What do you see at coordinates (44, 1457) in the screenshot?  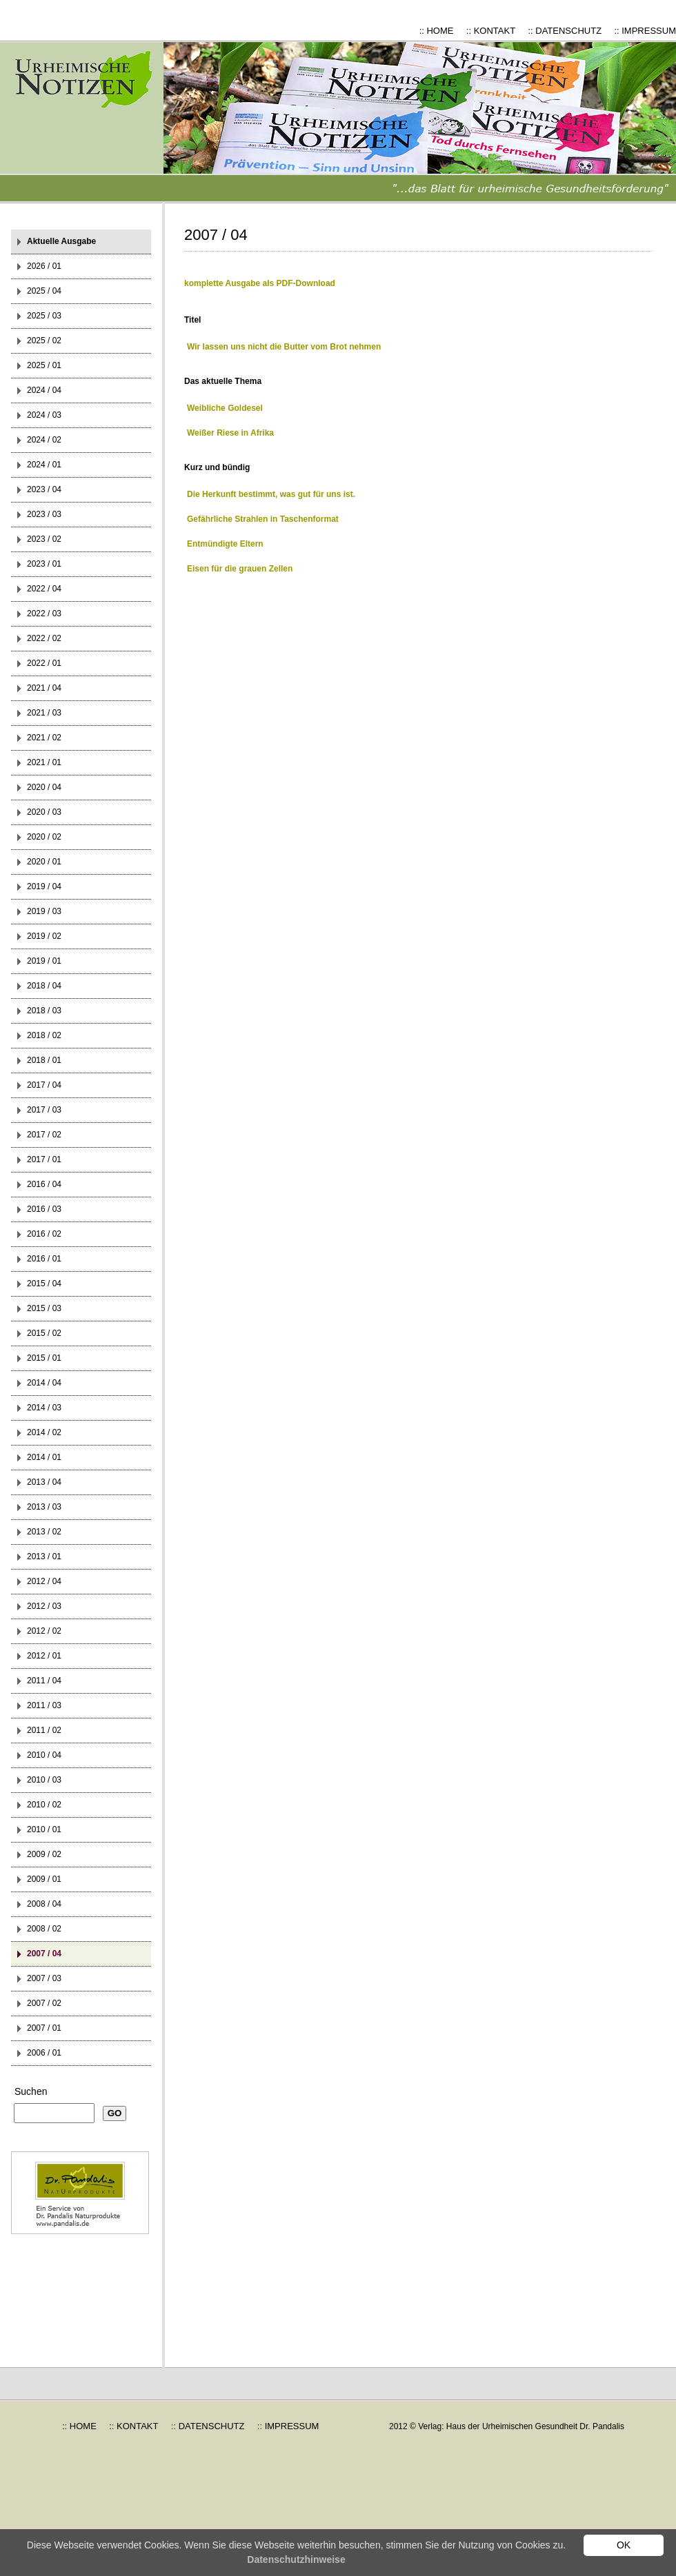 I see `2014 / 01` at bounding box center [44, 1457].